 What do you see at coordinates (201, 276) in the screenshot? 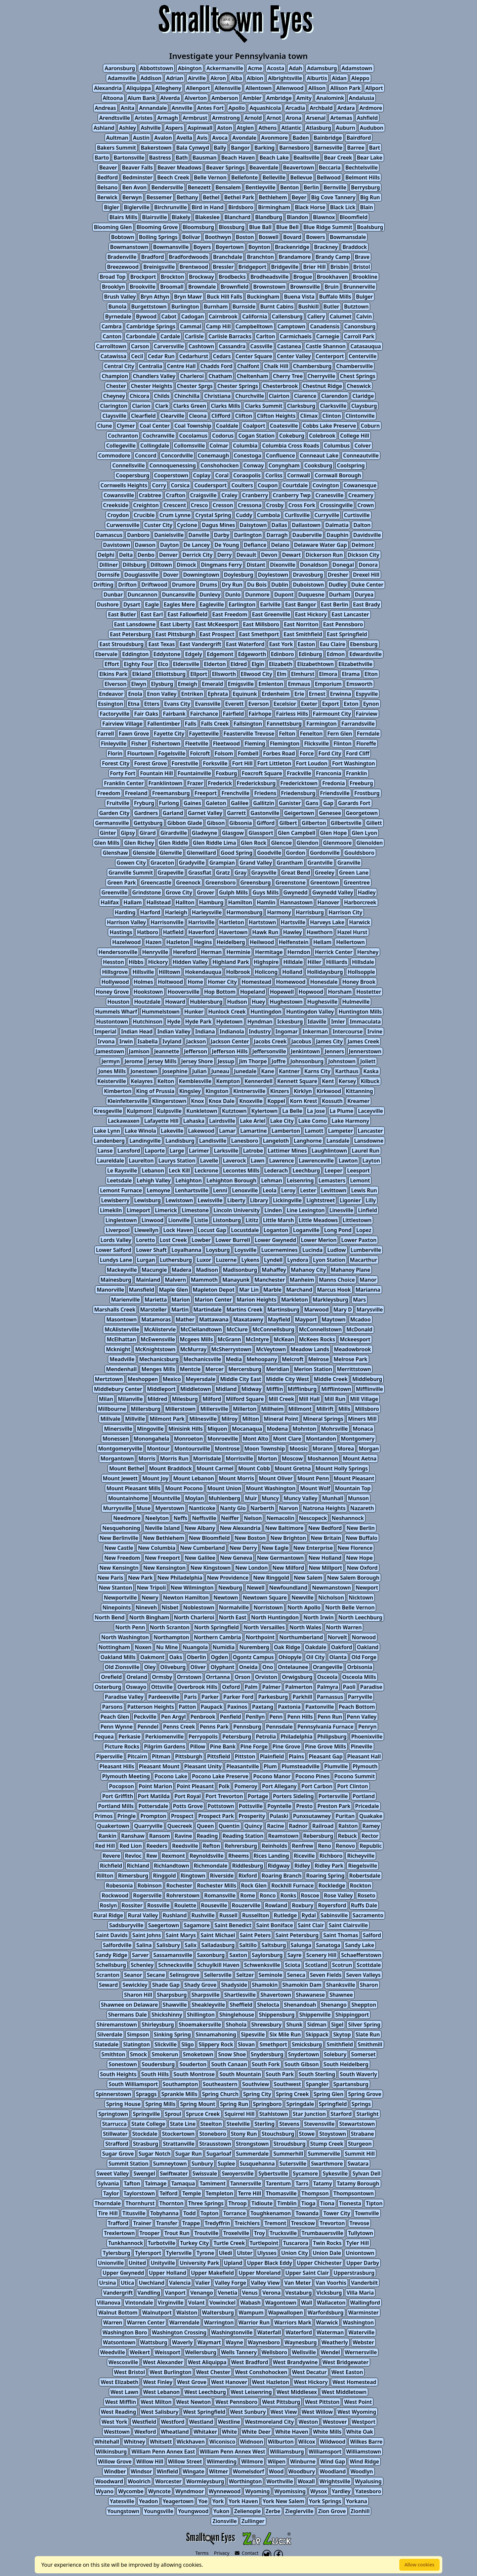
I see `Brockway` at bounding box center [201, 276].